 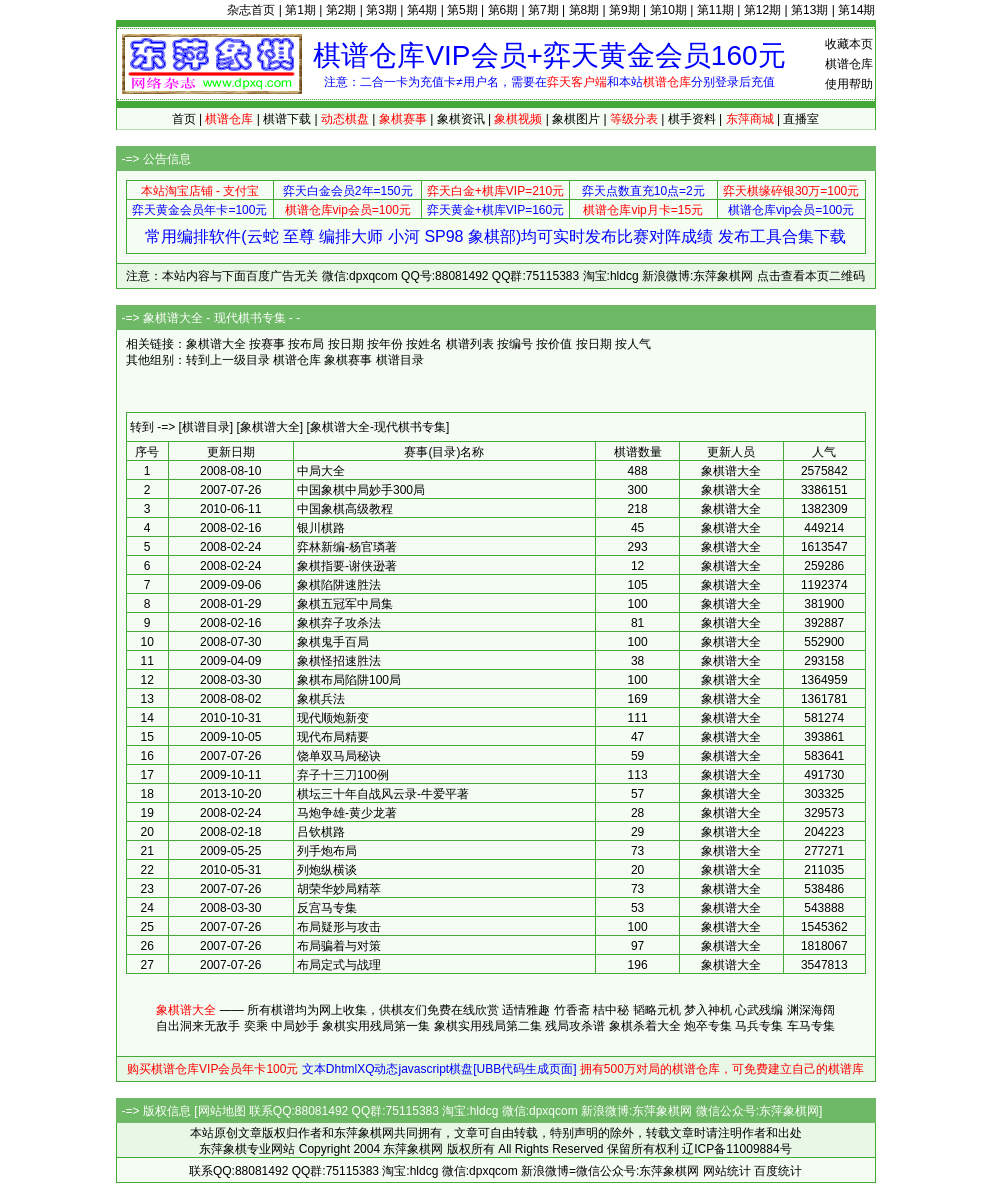 What do you see at coordinates (759, 1010) in the screenshot?
I see `心武残编` at bounding box center [759, 1010].